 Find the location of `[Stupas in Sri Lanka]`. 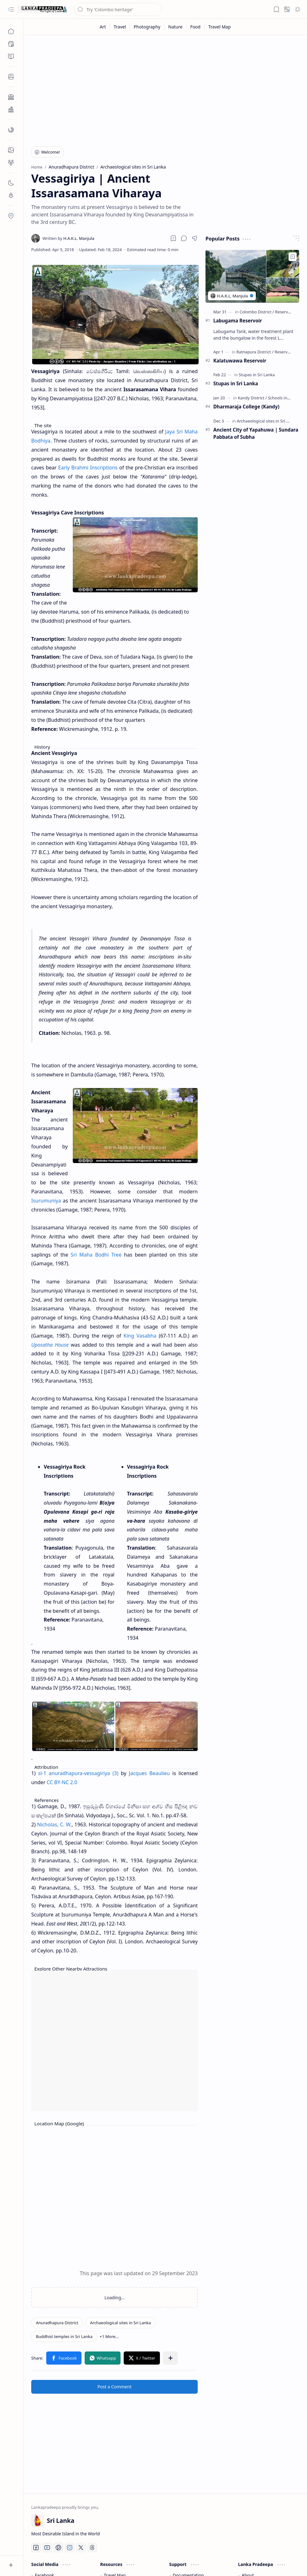

[Stupas in Sri Lanka] is located at coordinates (257, 374).